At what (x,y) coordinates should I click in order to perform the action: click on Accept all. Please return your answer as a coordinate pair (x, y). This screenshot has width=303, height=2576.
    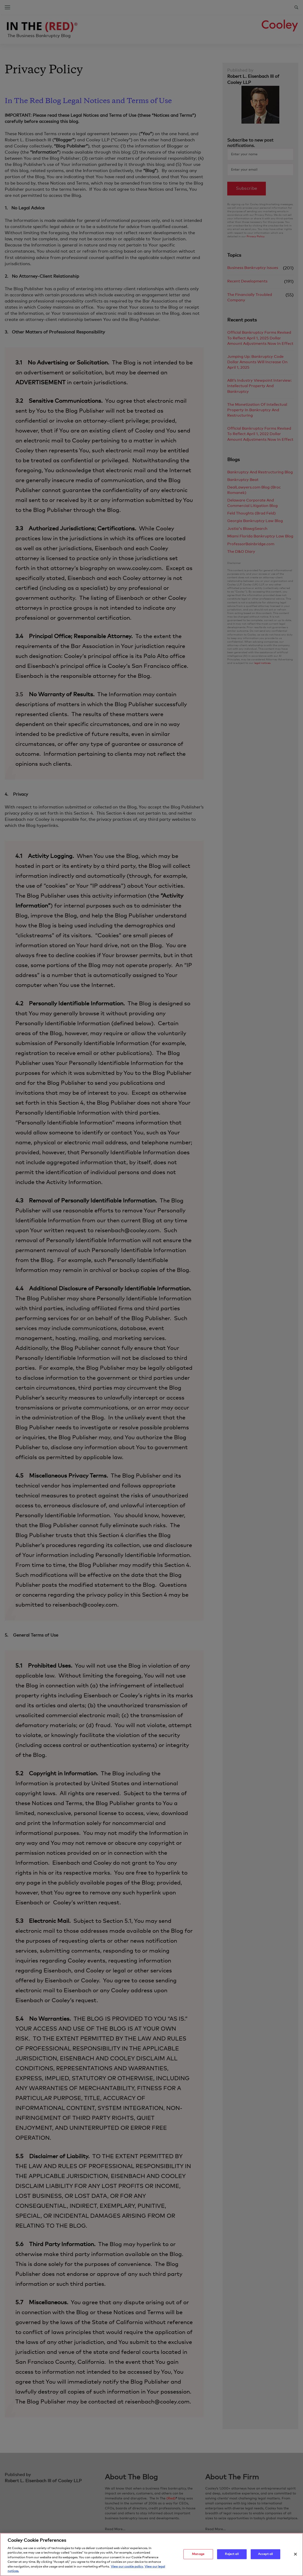
    Looking at the image, I should click on (265, 2554).